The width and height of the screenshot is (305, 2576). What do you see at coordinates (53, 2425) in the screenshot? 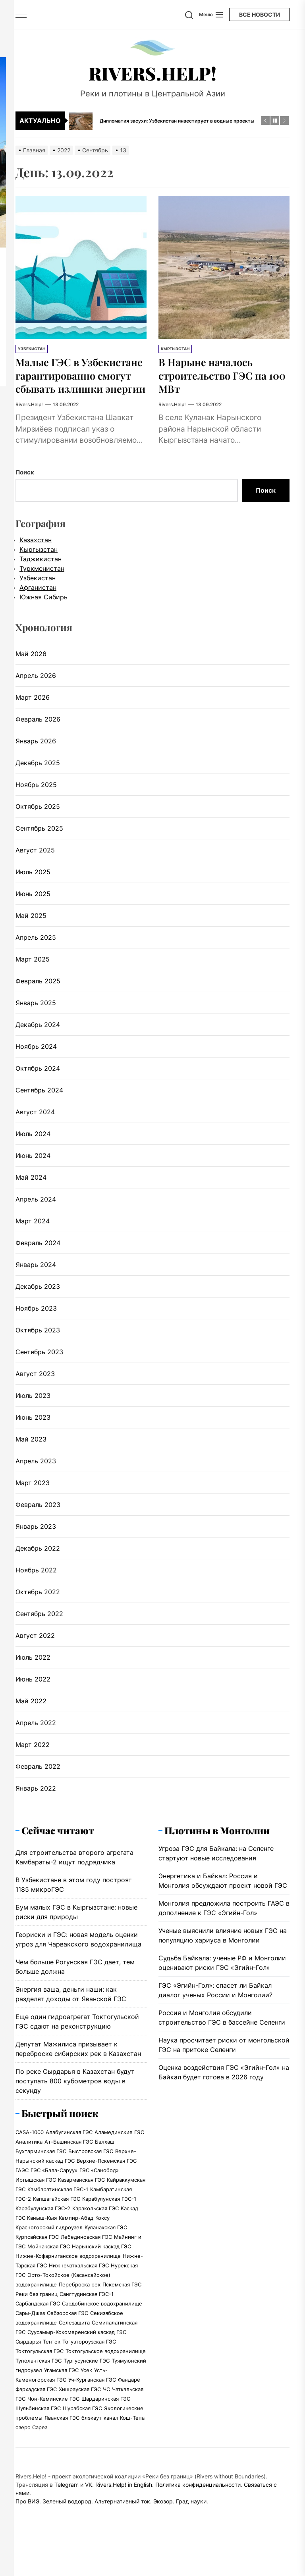
I see `Чон-Кеминские ГЭС` at bounding box center [53, 2425].